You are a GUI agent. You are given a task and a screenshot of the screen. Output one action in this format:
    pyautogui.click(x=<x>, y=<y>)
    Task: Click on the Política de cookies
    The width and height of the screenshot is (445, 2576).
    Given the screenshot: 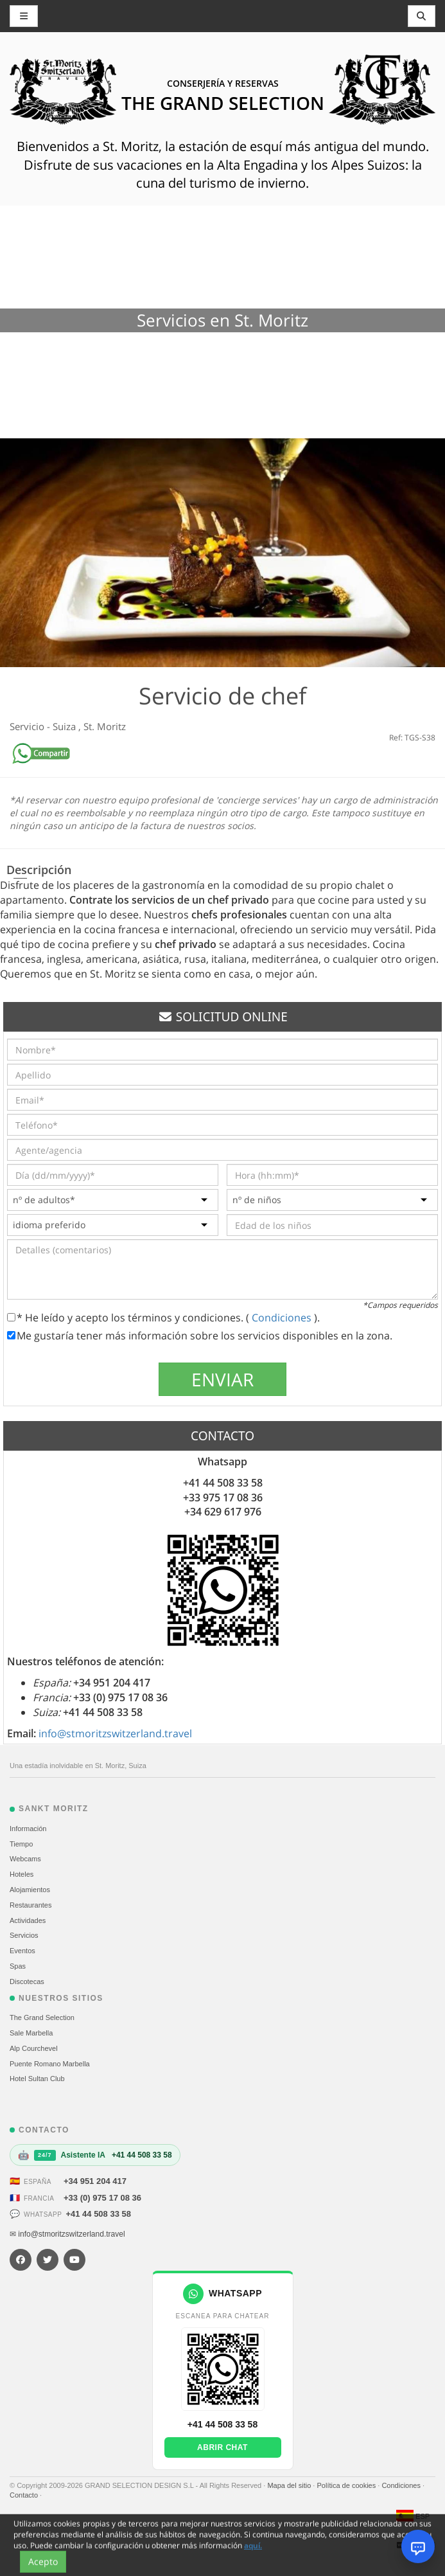 What is the action you would take?
    pyautogui.click(x=347, y=2485)
    